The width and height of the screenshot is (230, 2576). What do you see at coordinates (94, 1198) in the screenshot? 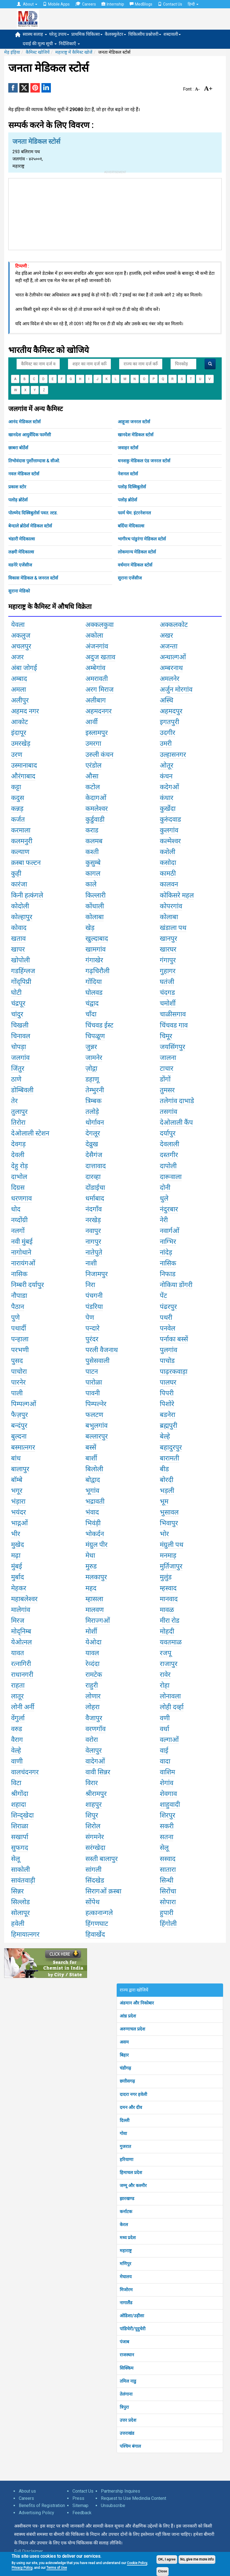
I see `धर्माबाद` at bounding box center [94, 1198].